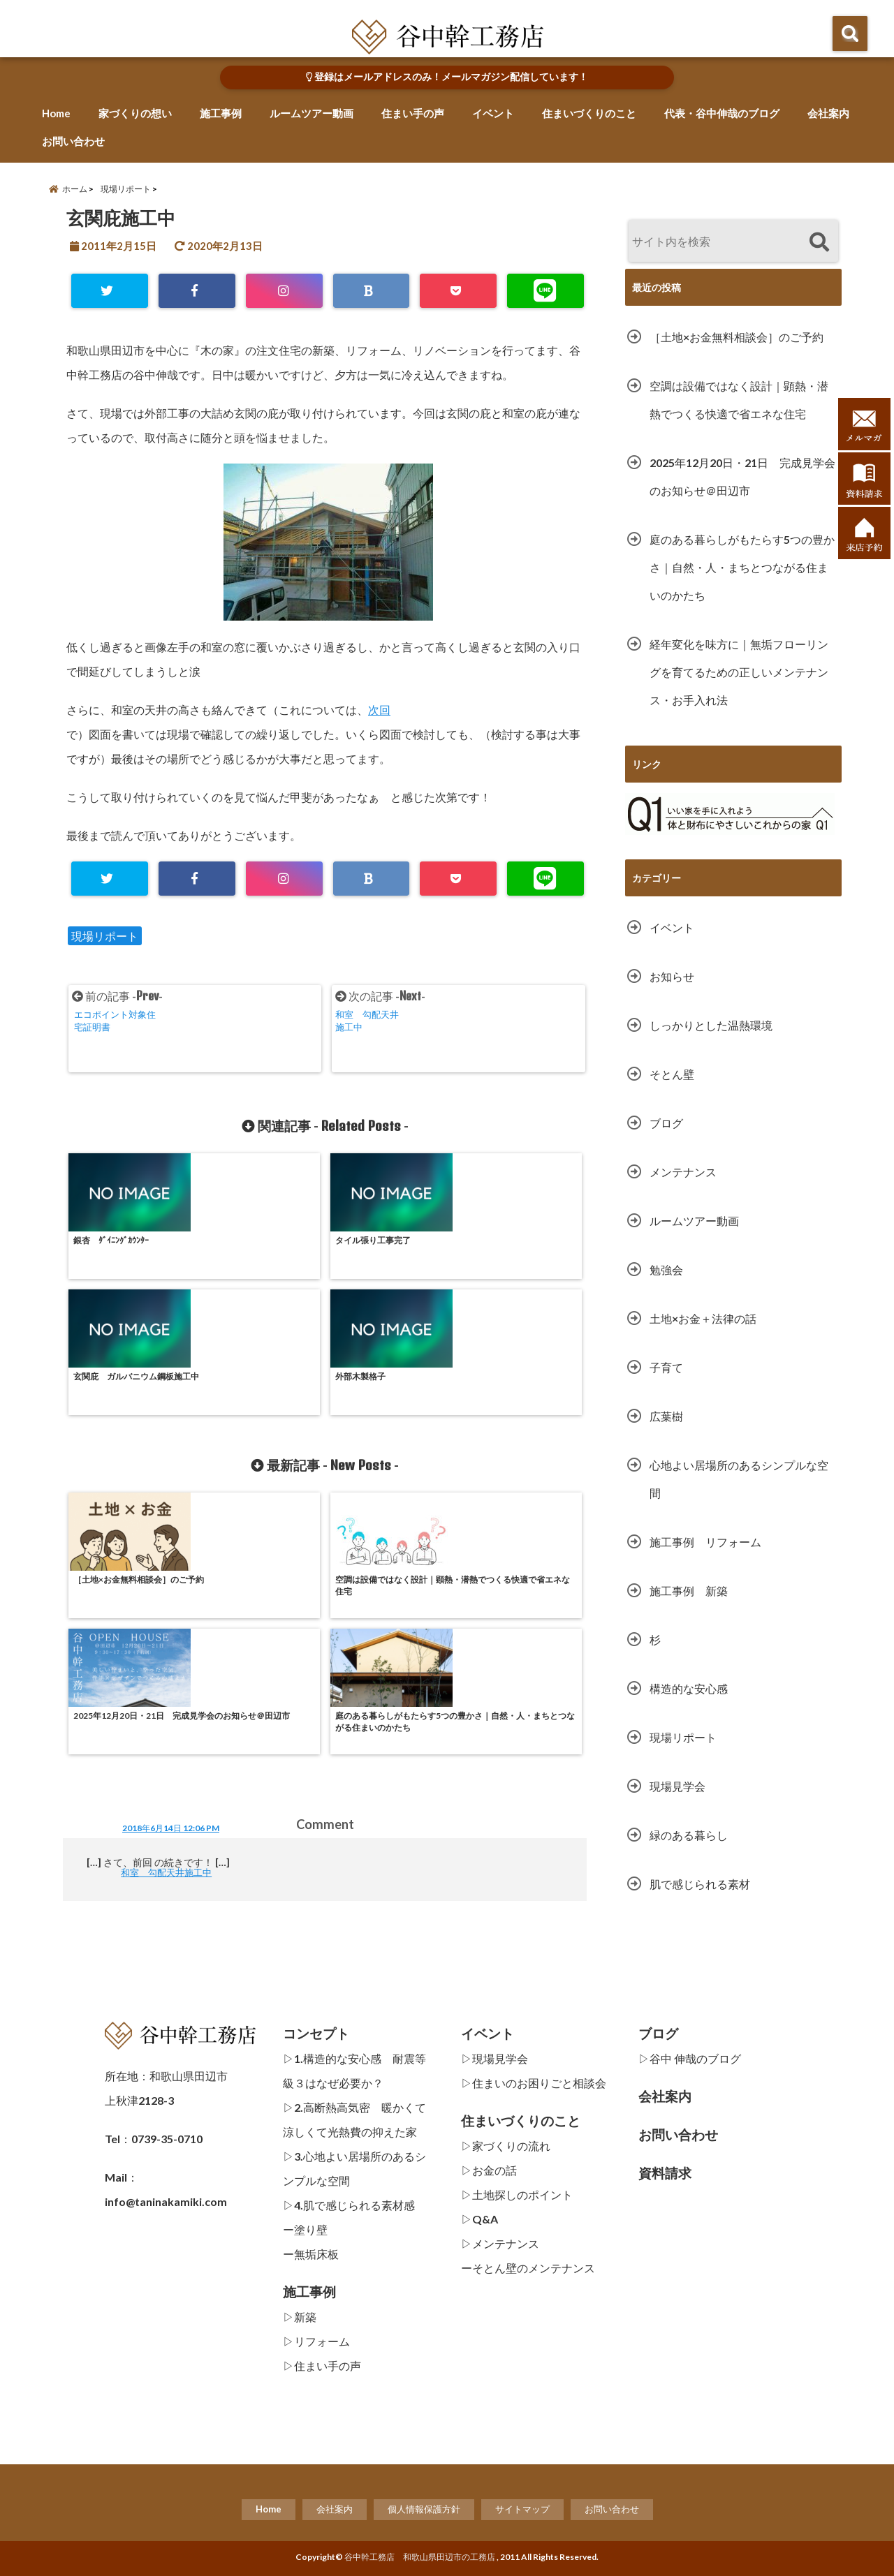 The width and height of the screenshot is (894, 2576). Describe the element at coordinates (533, 2082) in the screenshot. I see `▷住まいのお困りごと相談会` at that location.